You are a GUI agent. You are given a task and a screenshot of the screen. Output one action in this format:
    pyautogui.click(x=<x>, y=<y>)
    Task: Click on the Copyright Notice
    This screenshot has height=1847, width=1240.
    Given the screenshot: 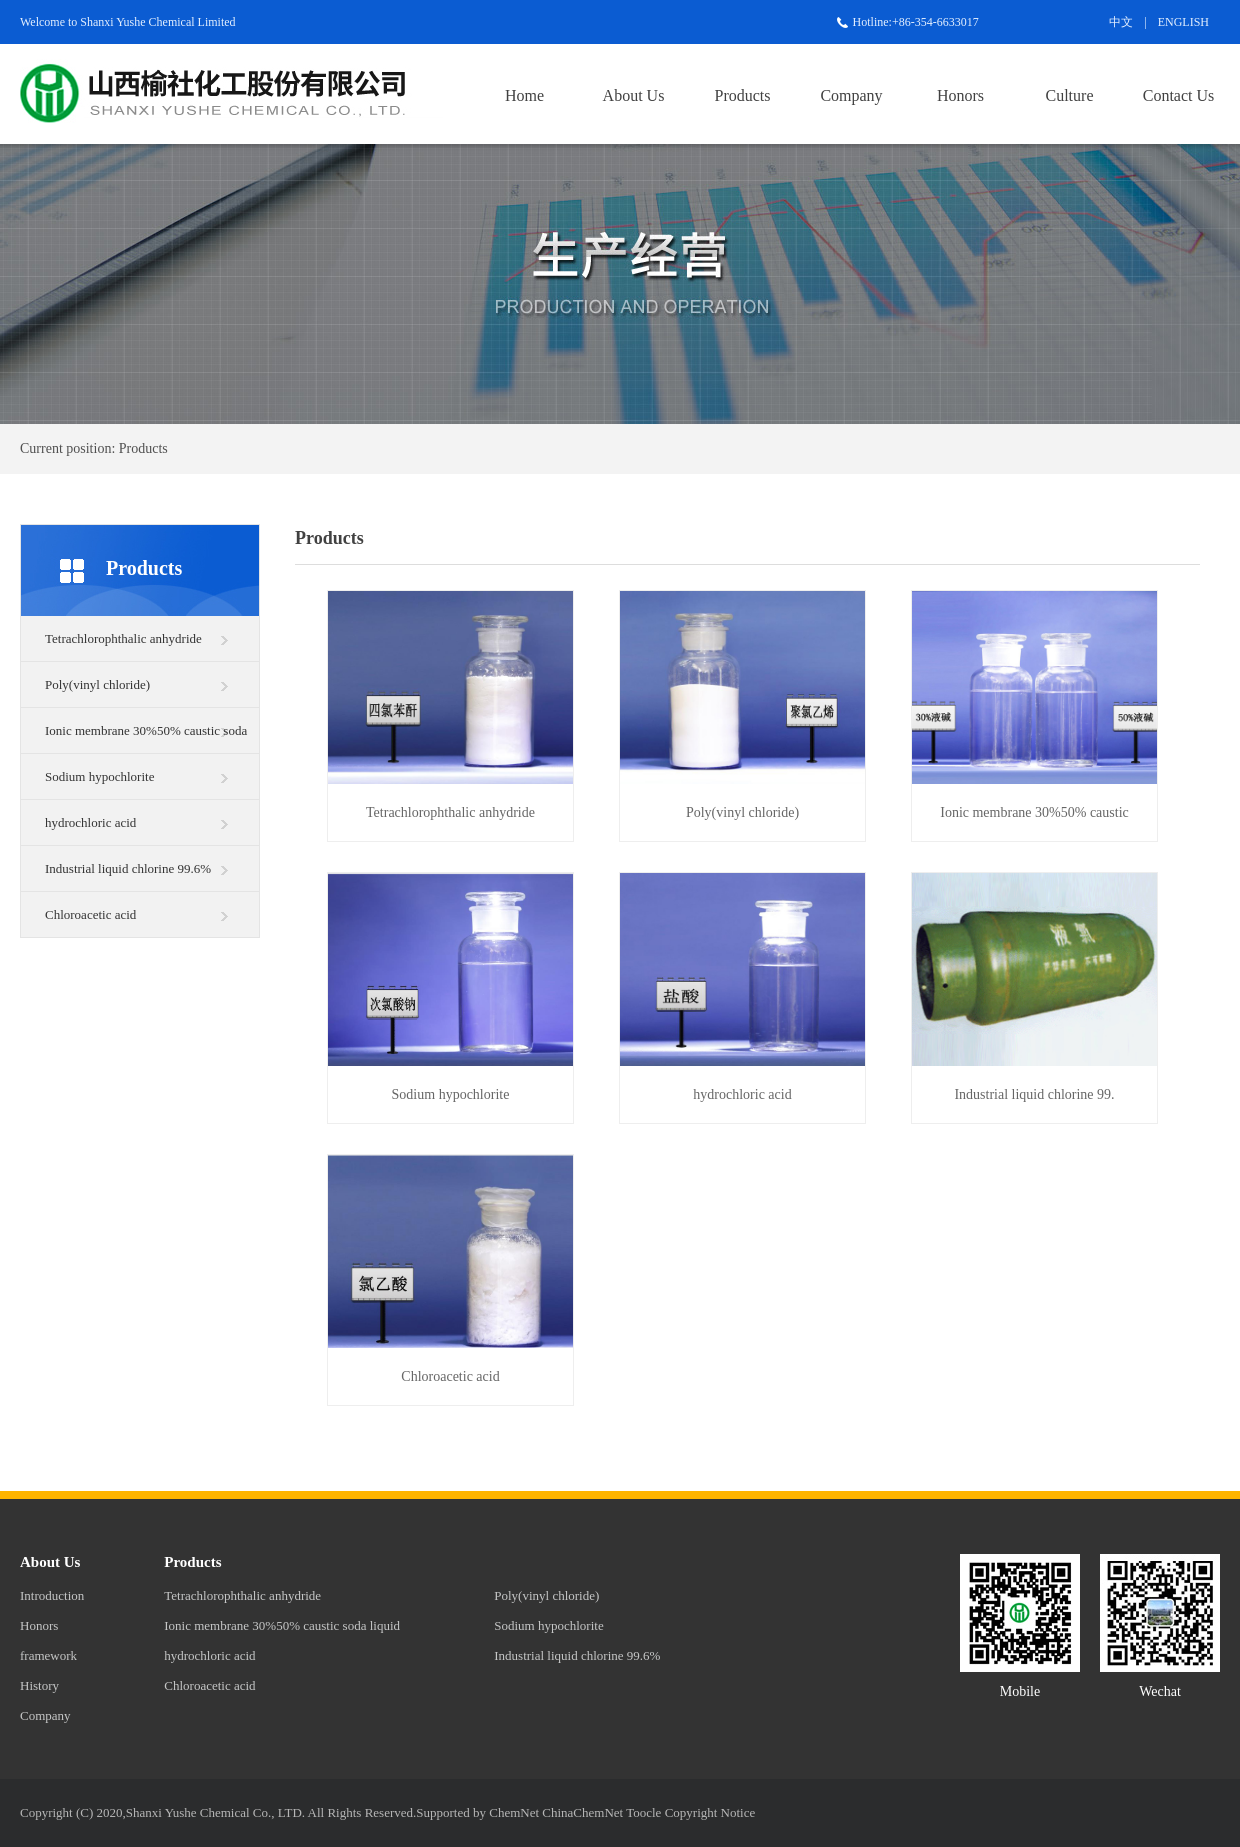 What is the action you would take?
    pyautogui.click(x=710, y=1812)
    